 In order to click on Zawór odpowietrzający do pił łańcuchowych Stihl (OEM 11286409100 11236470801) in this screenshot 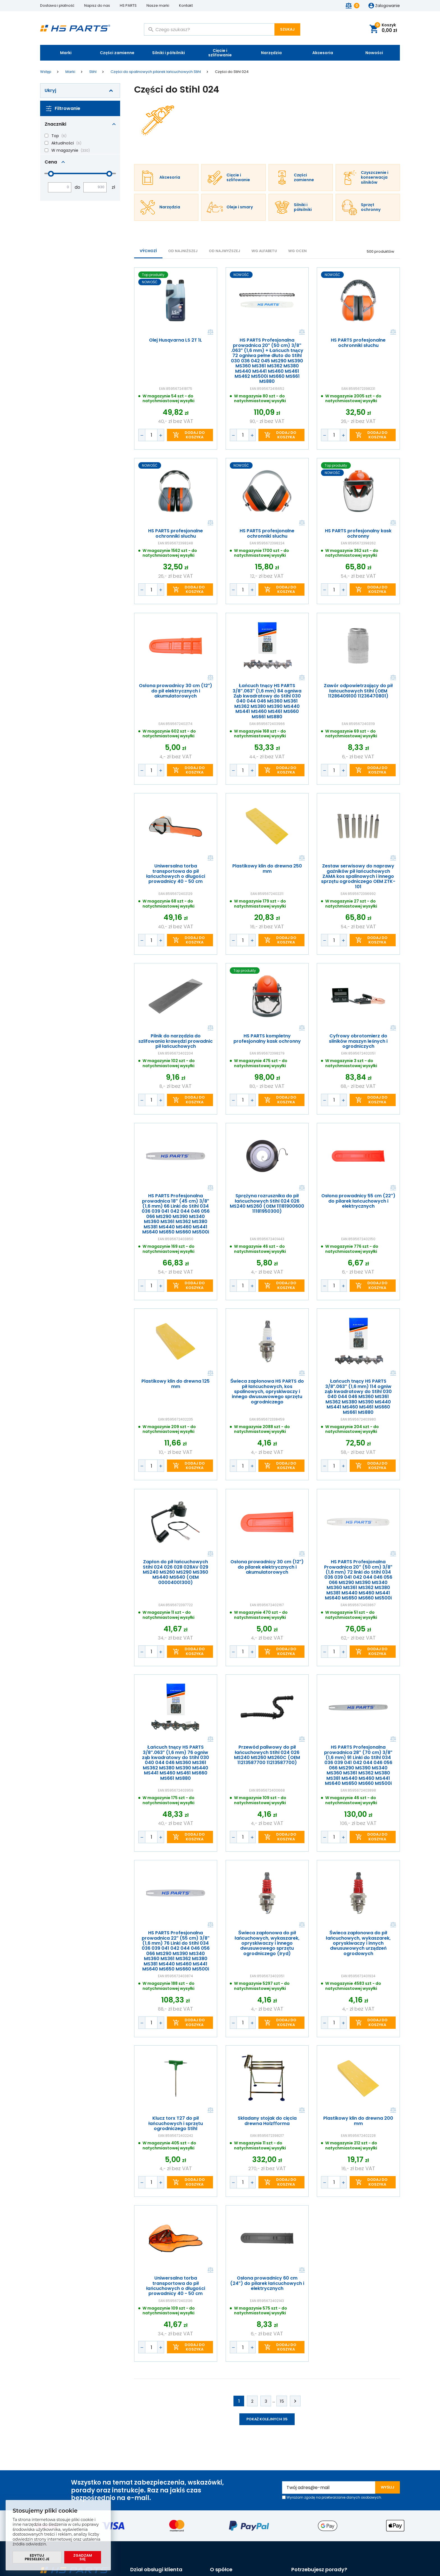, I will do `click(358, 691)`.